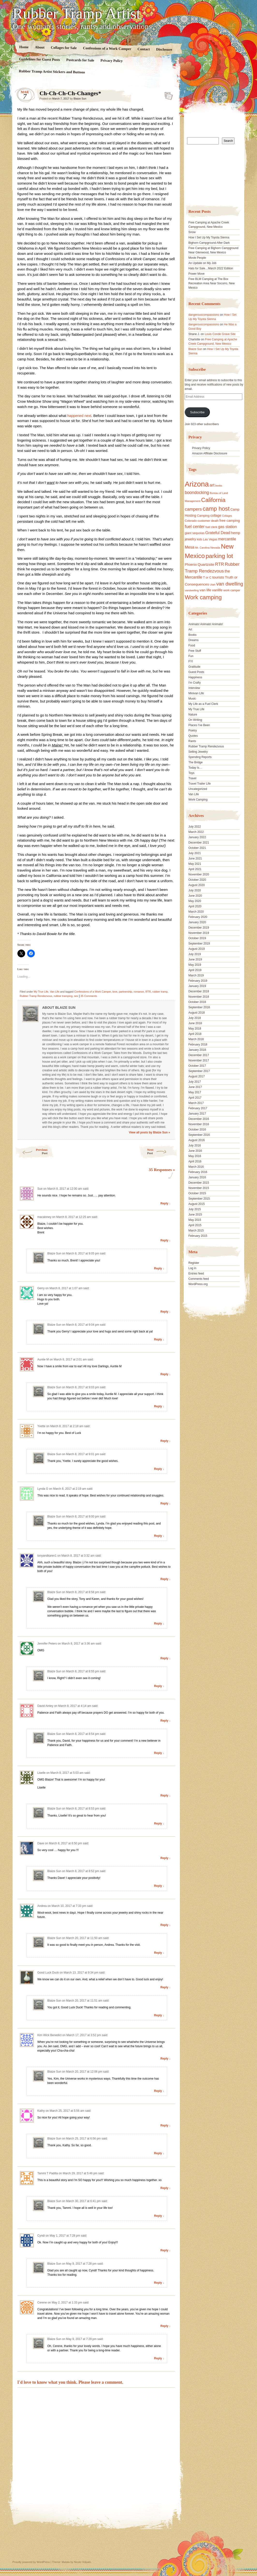 This screenshot has height=2576, width=257. What do you see at coordinates (89, 996) in the screenshot?
I see `35 Comments` at bounding box center [89, 996].